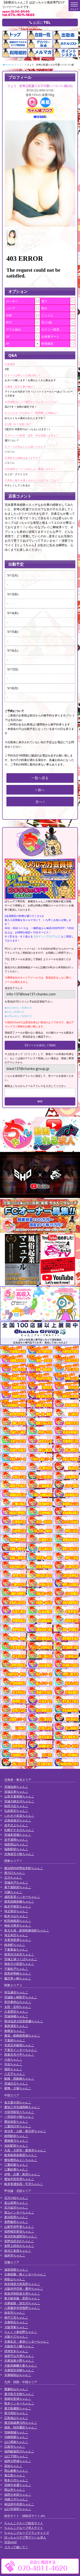 The height and width of the screenshot is (2576, 80). What do you see at coordinates (14, 2312) in the screenshot?
I see `奈良市ちゃんこ` at bounding box center [14, 2312].